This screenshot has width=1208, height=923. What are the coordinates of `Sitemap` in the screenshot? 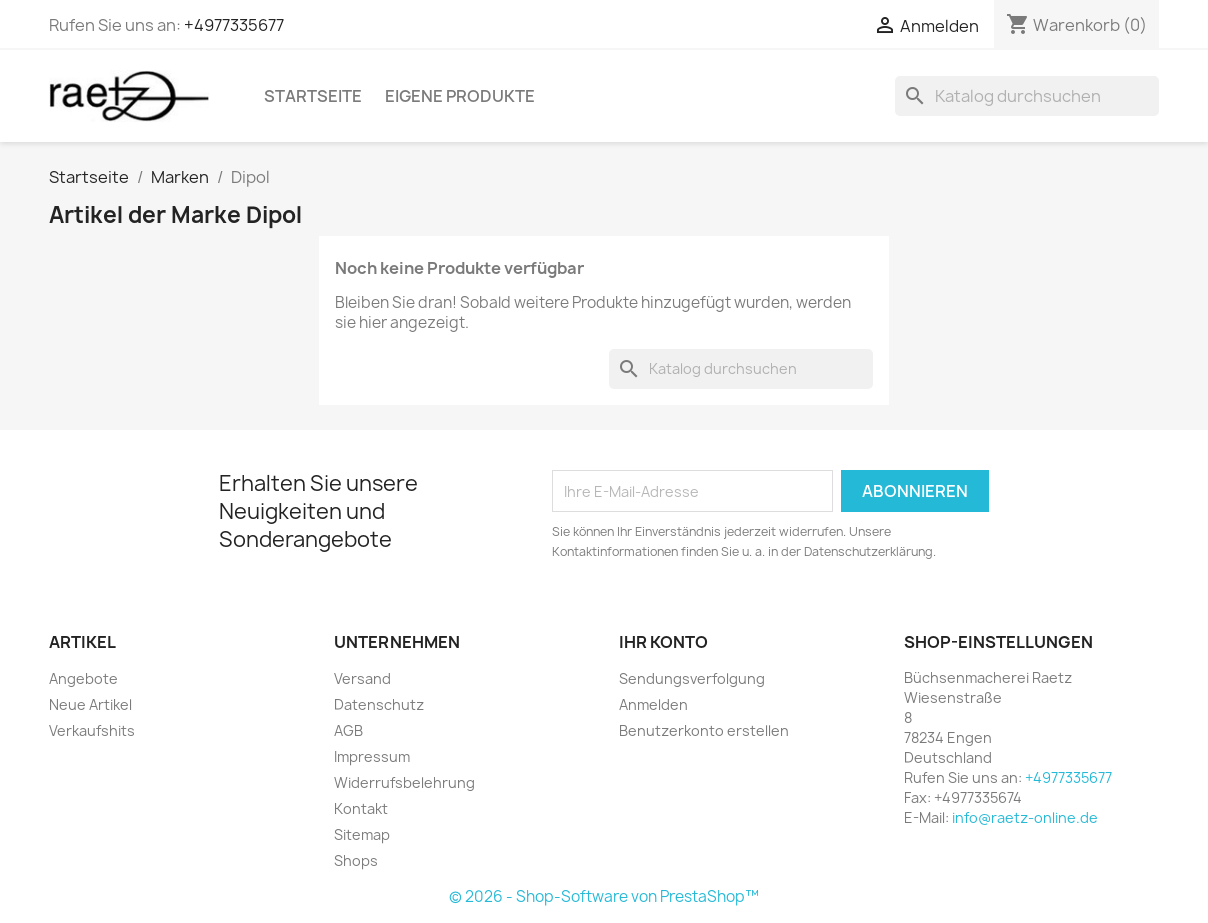 It's located at (362, 834).